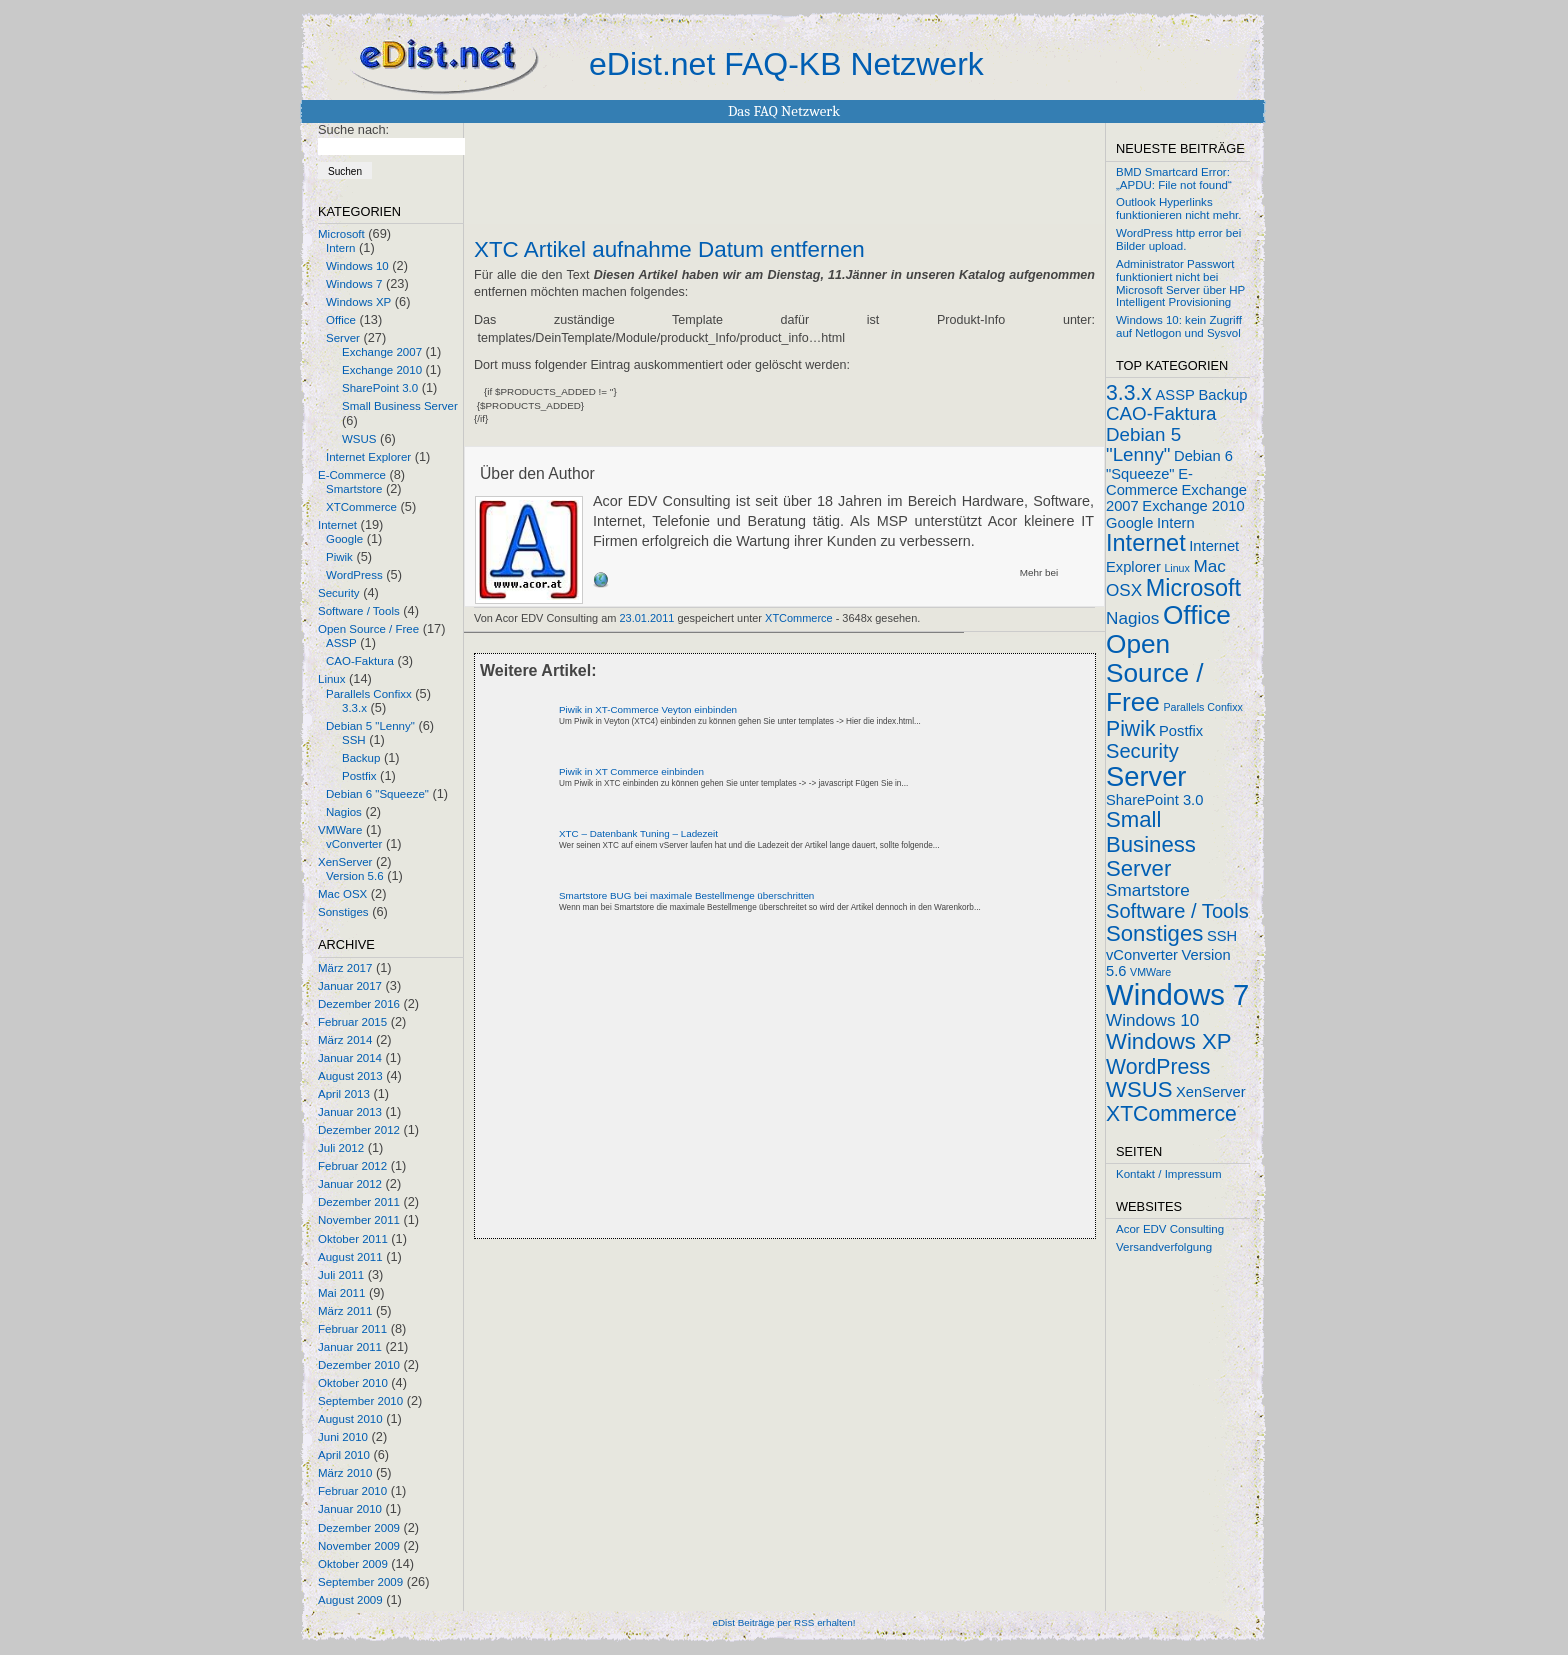 This screenshot has width=1568, height=1655. What do you see at coordinates (360, 1401) in the screenshot?
I see `September 2010` at bounding box center [360, 1401].